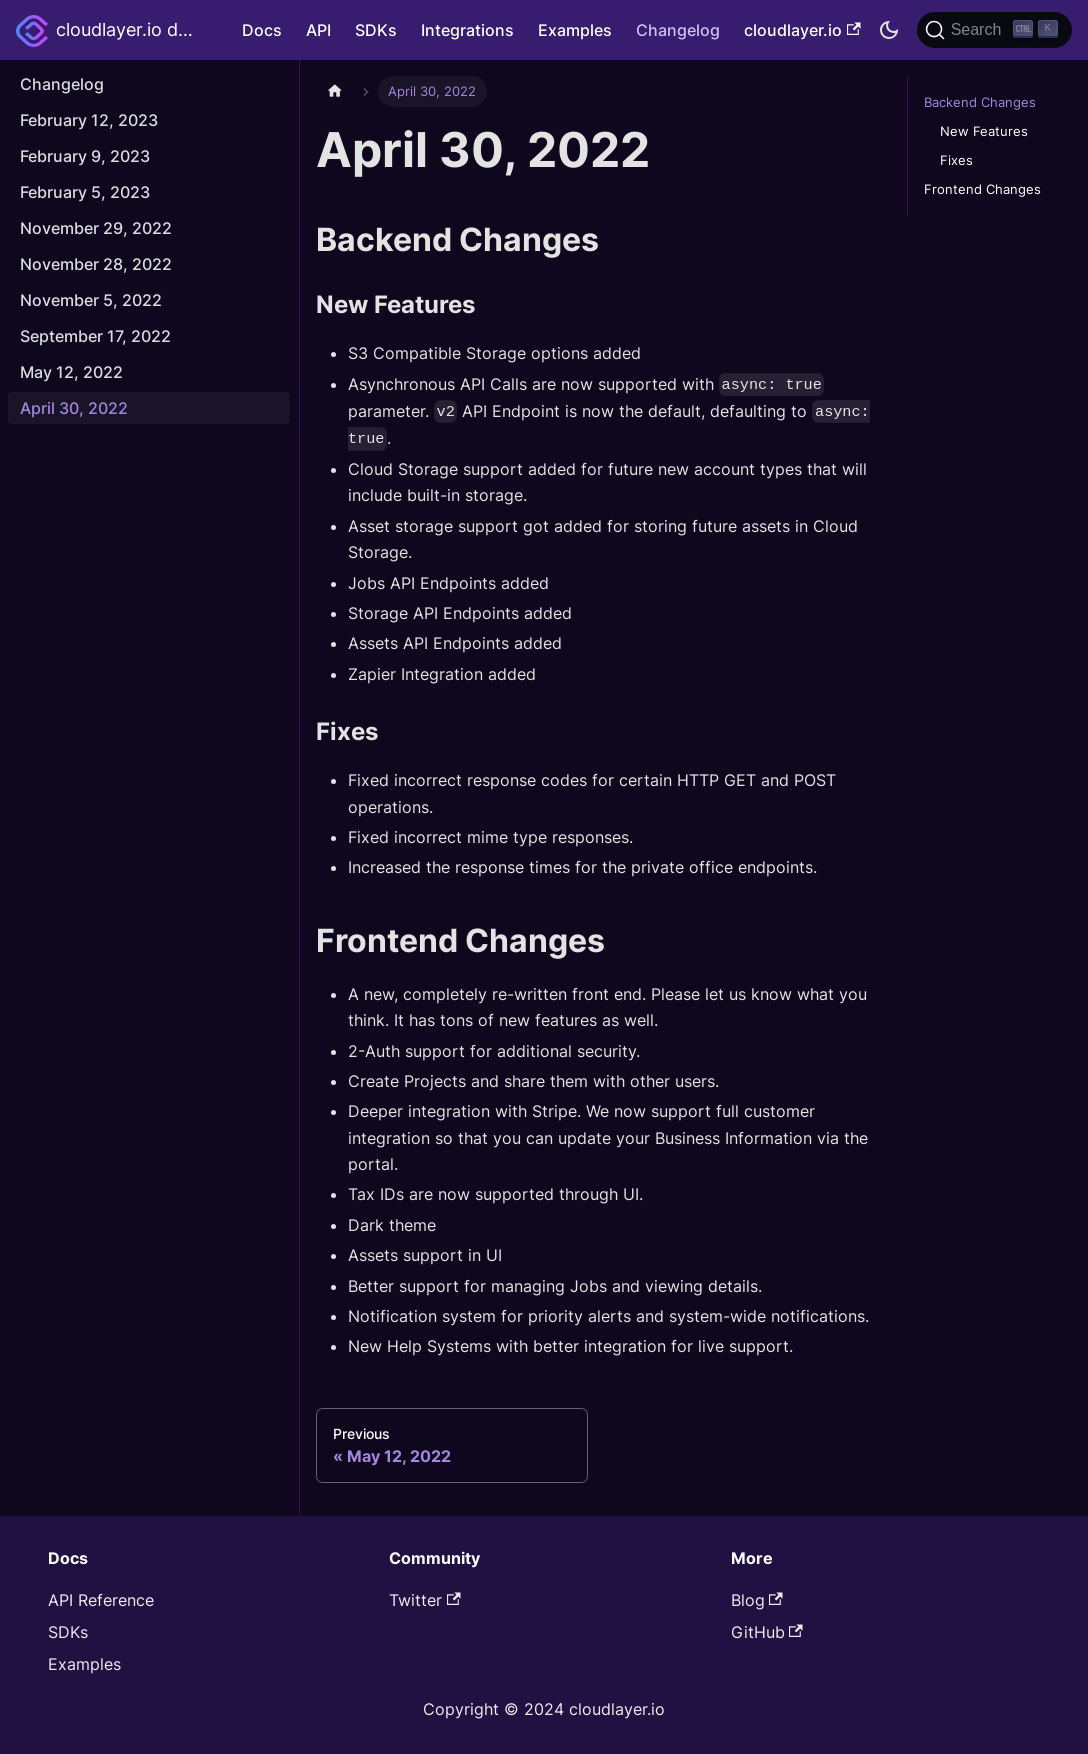 The image size is (1088, 1754). Describe the element at coordinates (678, 30) in the screenshot. I see `Changelog` at that location.